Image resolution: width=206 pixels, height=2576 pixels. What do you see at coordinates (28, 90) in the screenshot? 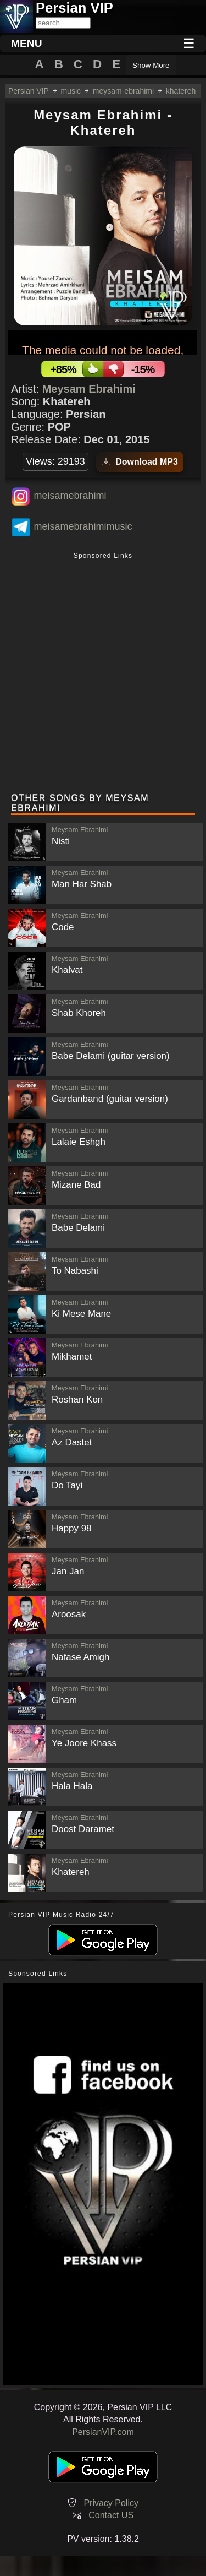
I see `Persian VIP` at bounding box center [28, 90].